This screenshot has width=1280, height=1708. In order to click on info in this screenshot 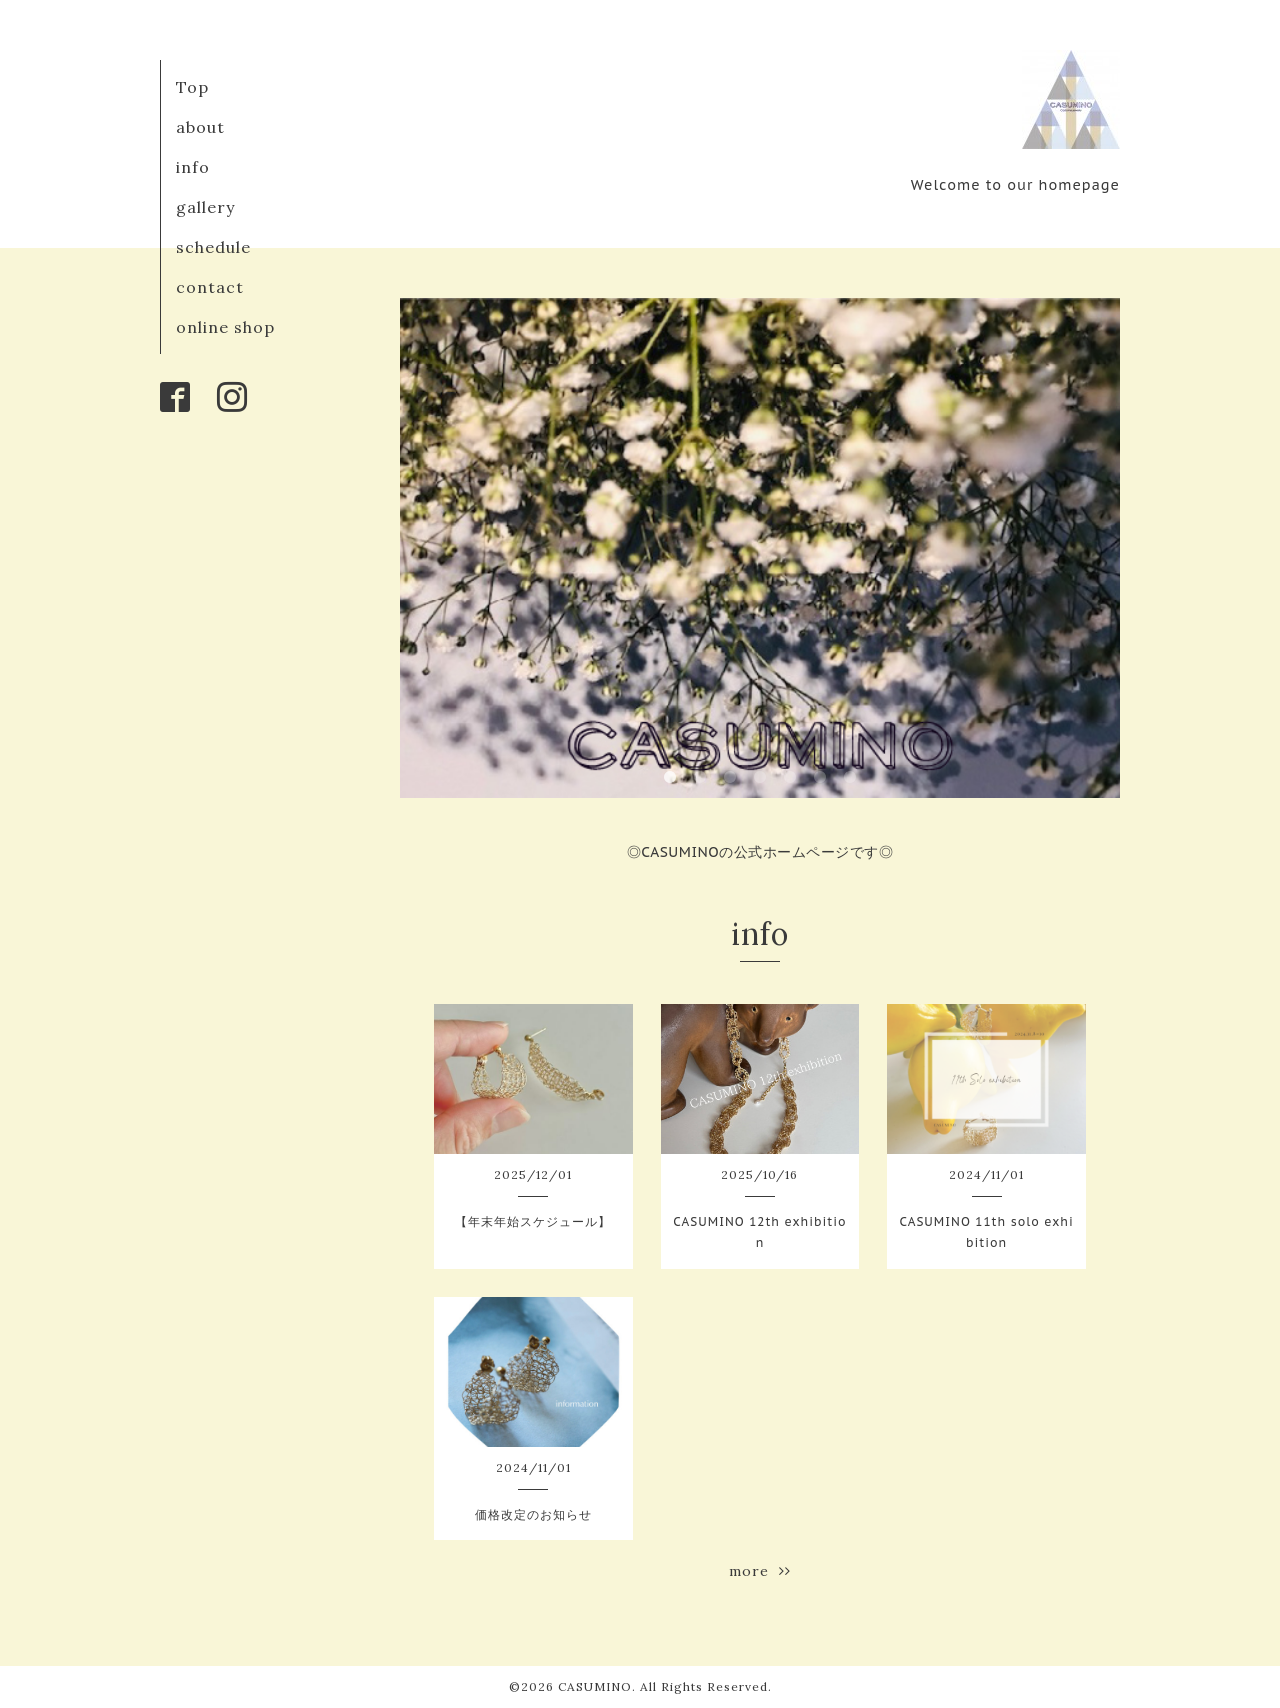, I will do `click(193, 167)`.